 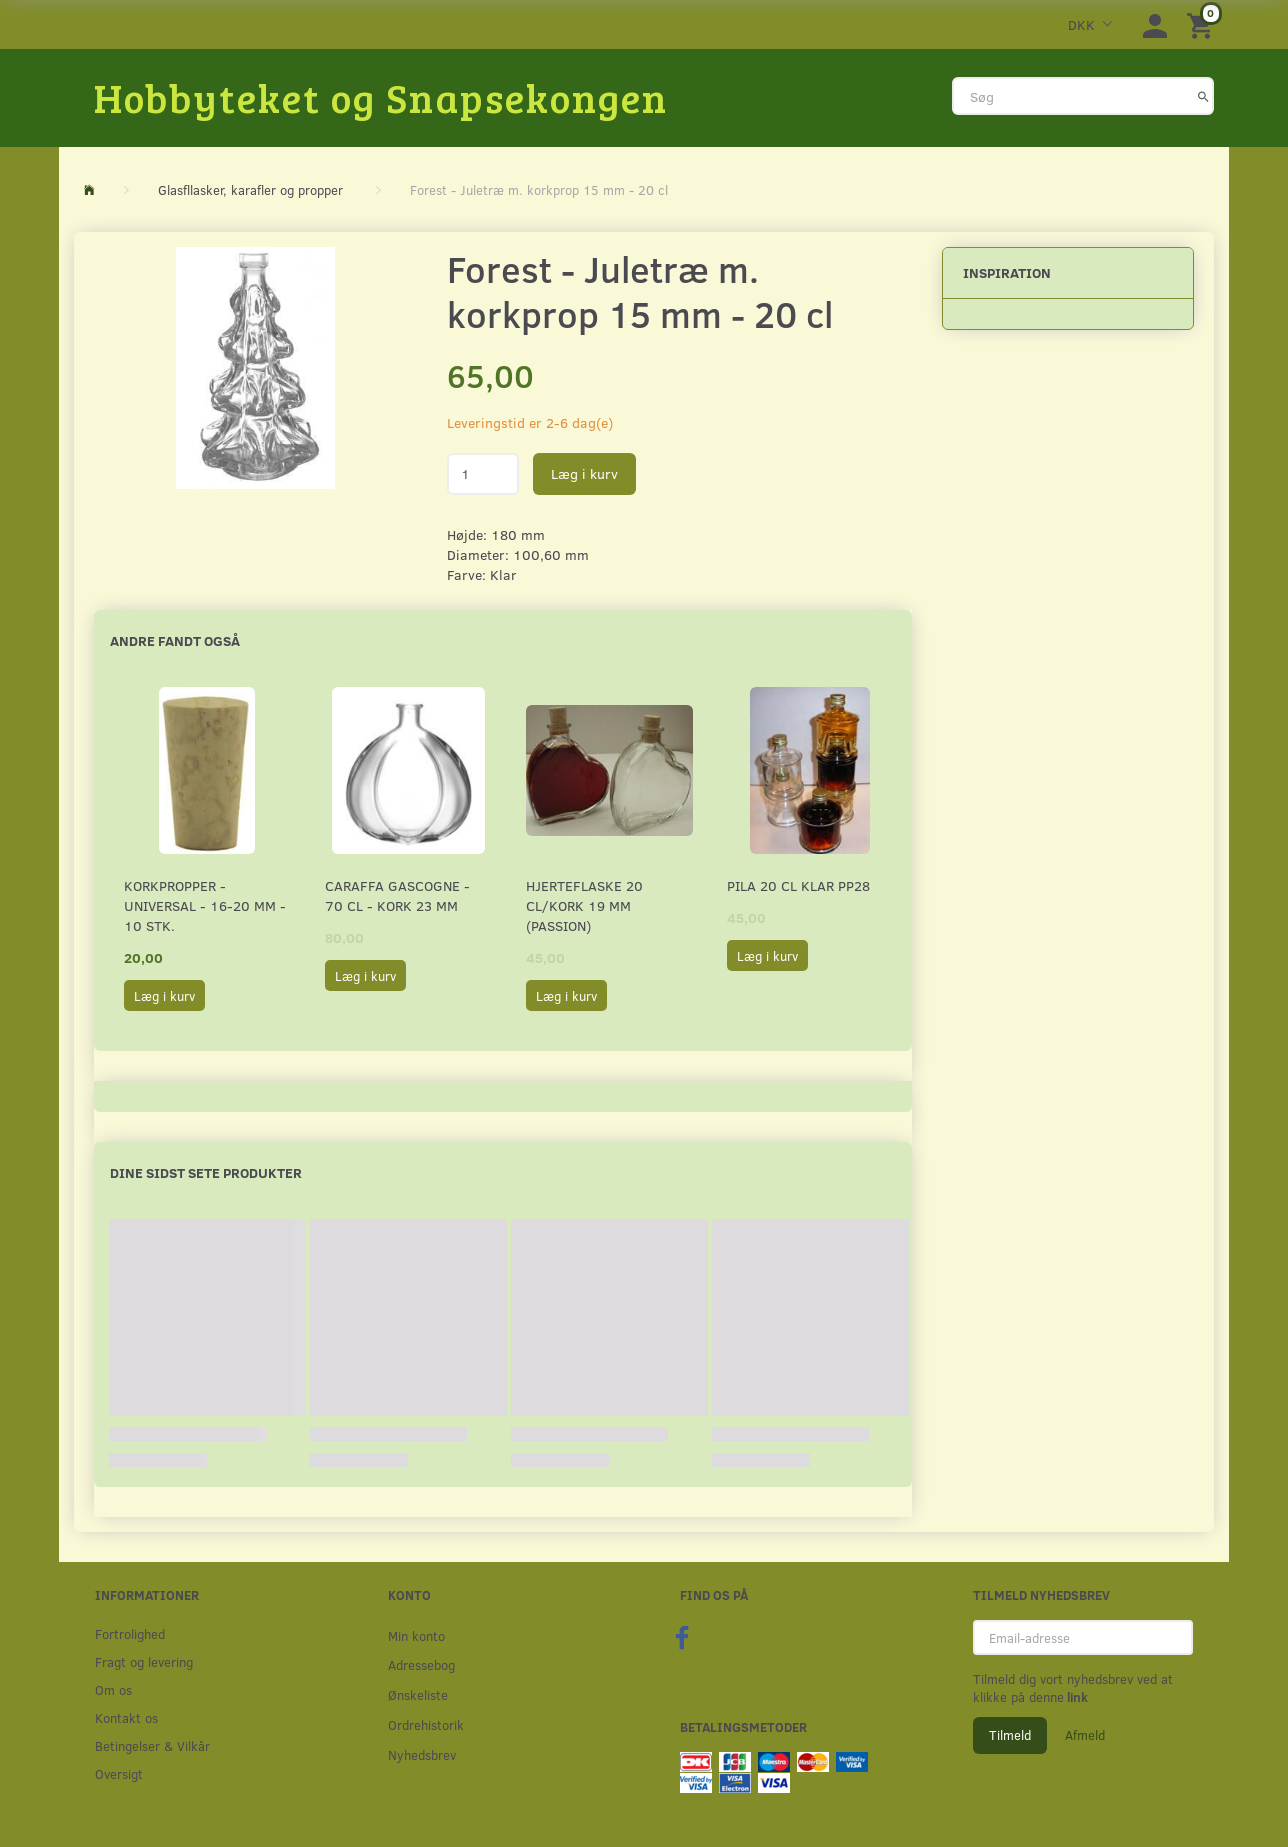 I want to click on link, so click(x=1076, y=1697).